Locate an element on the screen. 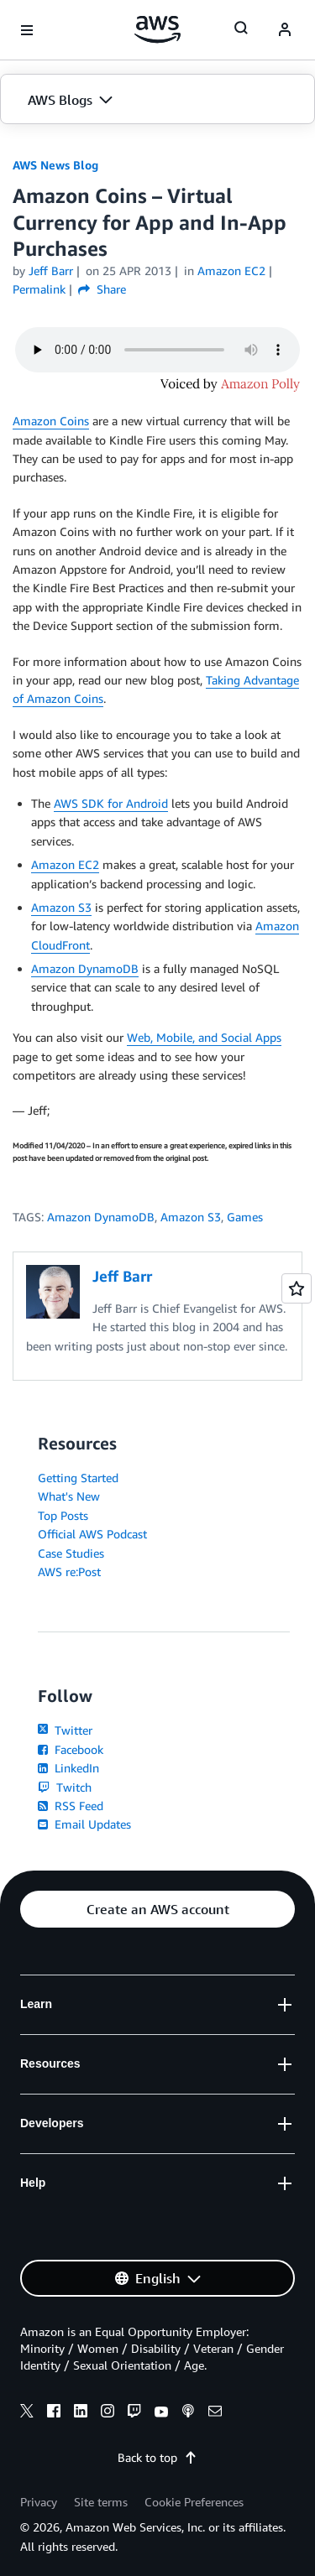 The width and height of the screenshot is (315, 2576). [Open navigation menu] is located at coordinates (26, 30).